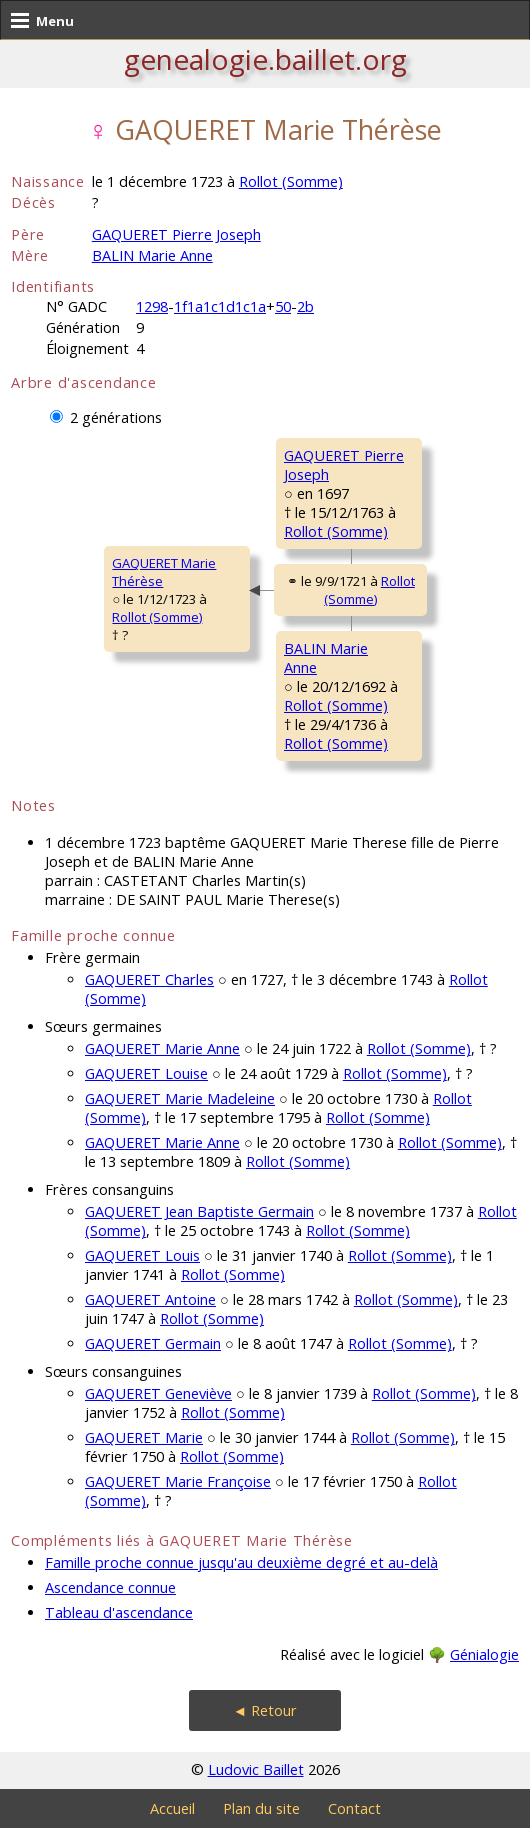 The image size is (530, 1828). Describe the element at coordinates (162, 1048) in the screenshot. I see `GAQUERET Marie Anne` at that location.